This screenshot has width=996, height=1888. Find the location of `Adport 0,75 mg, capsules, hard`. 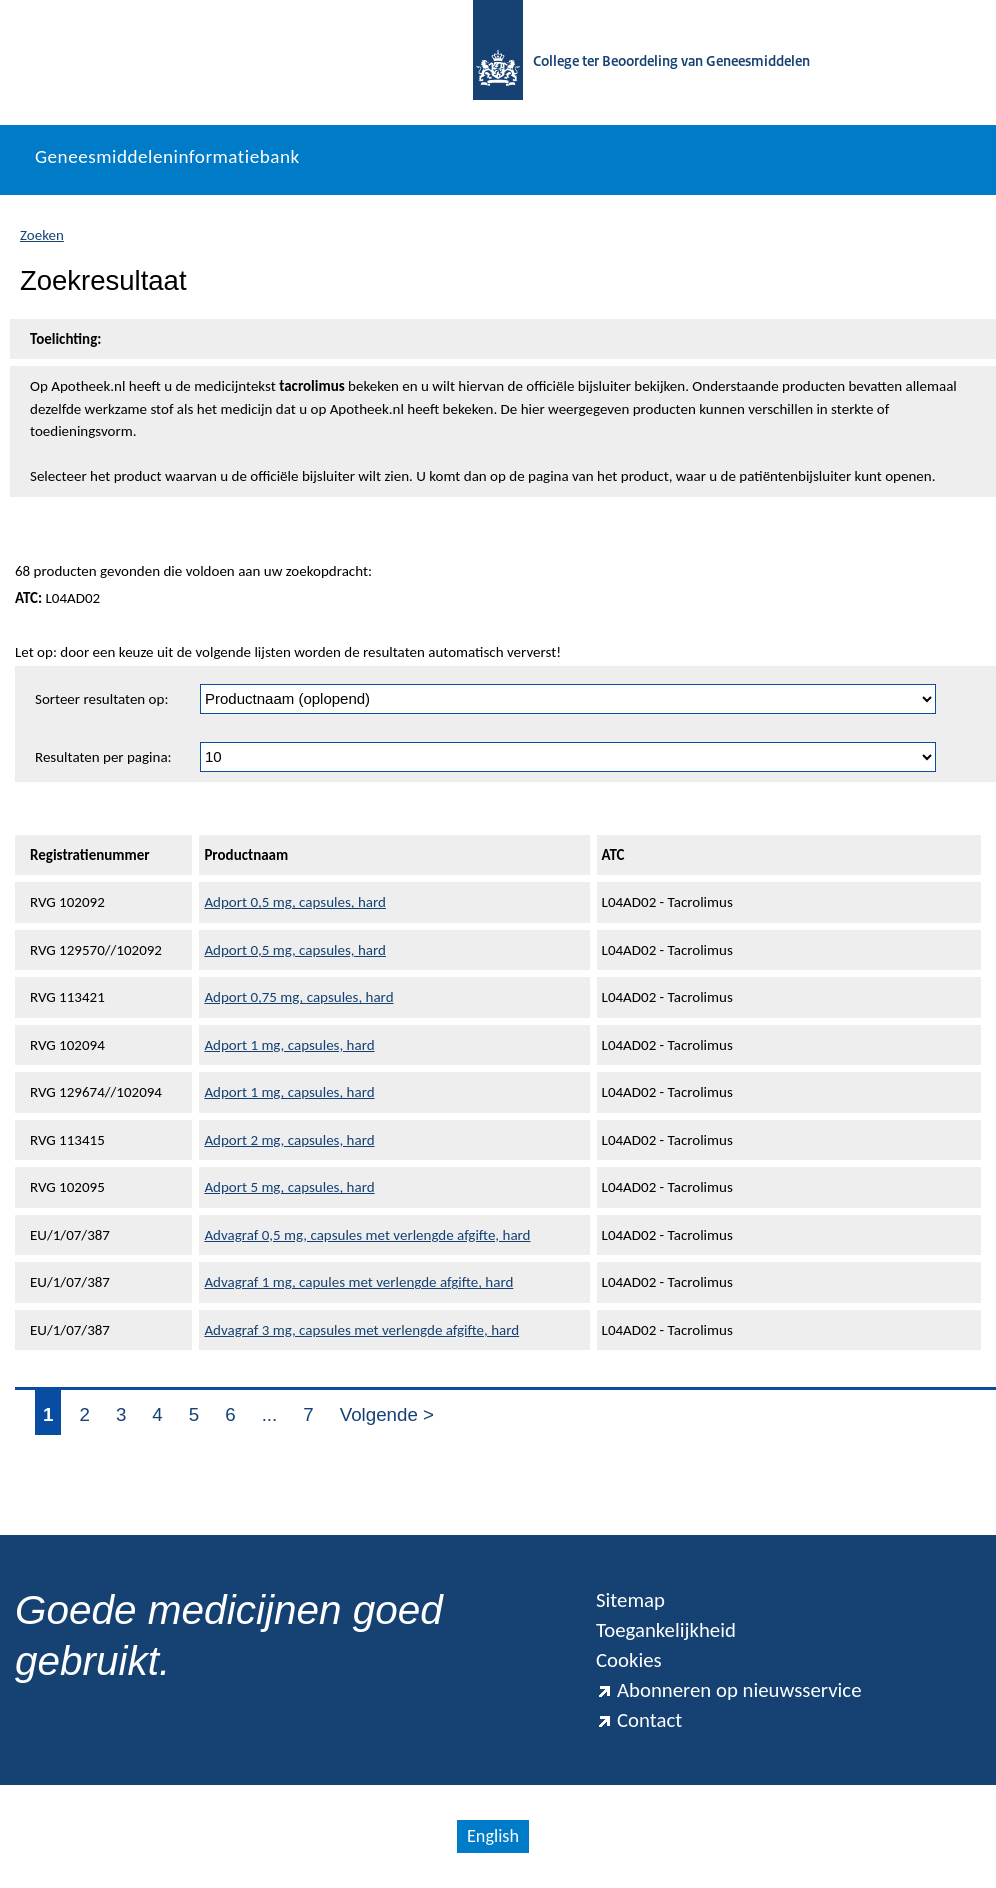

Adport 0,75 mg, capsules, hard is located at coordinates (298, 997).